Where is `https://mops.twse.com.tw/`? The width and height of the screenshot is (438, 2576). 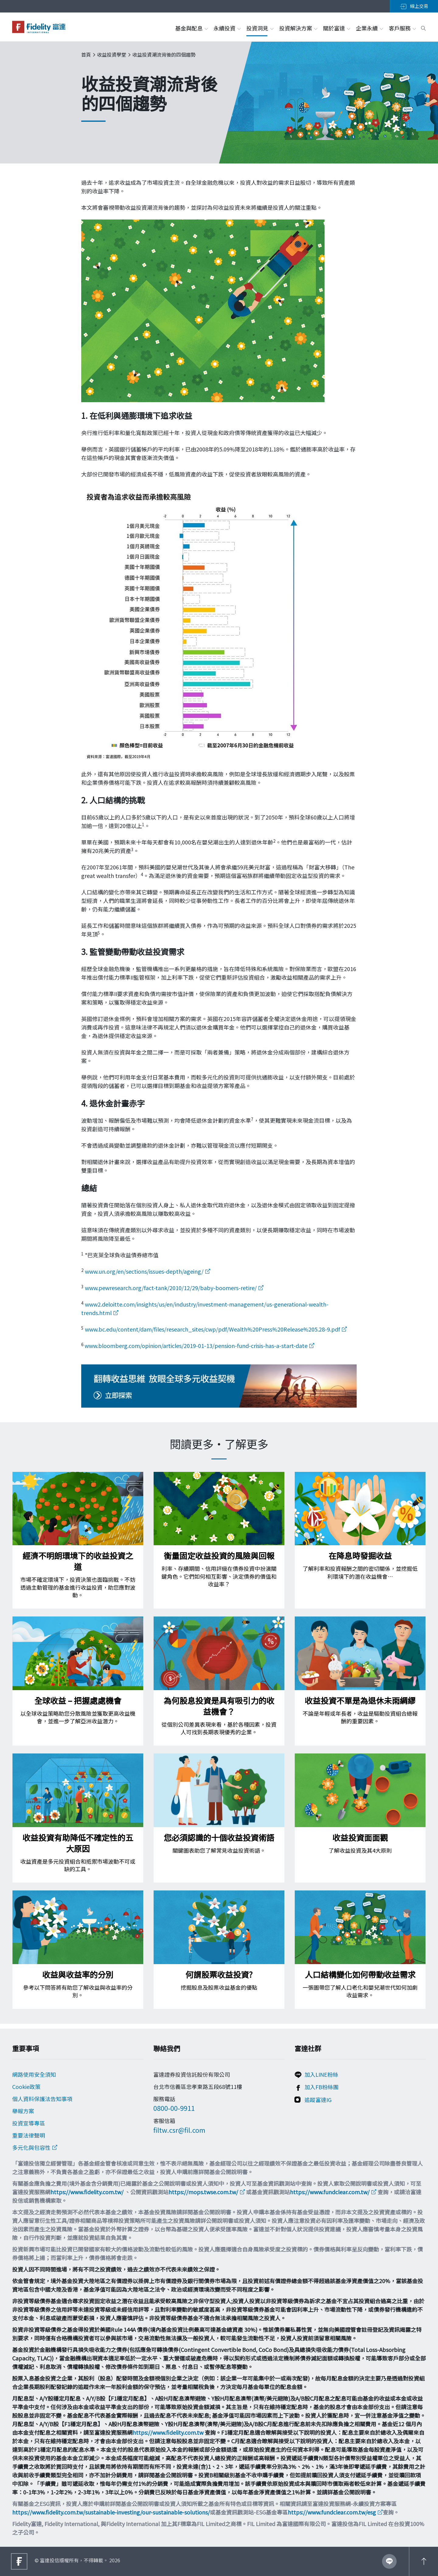
https://mops.twse.com.tw/ is located at coordinates (203, 2192).